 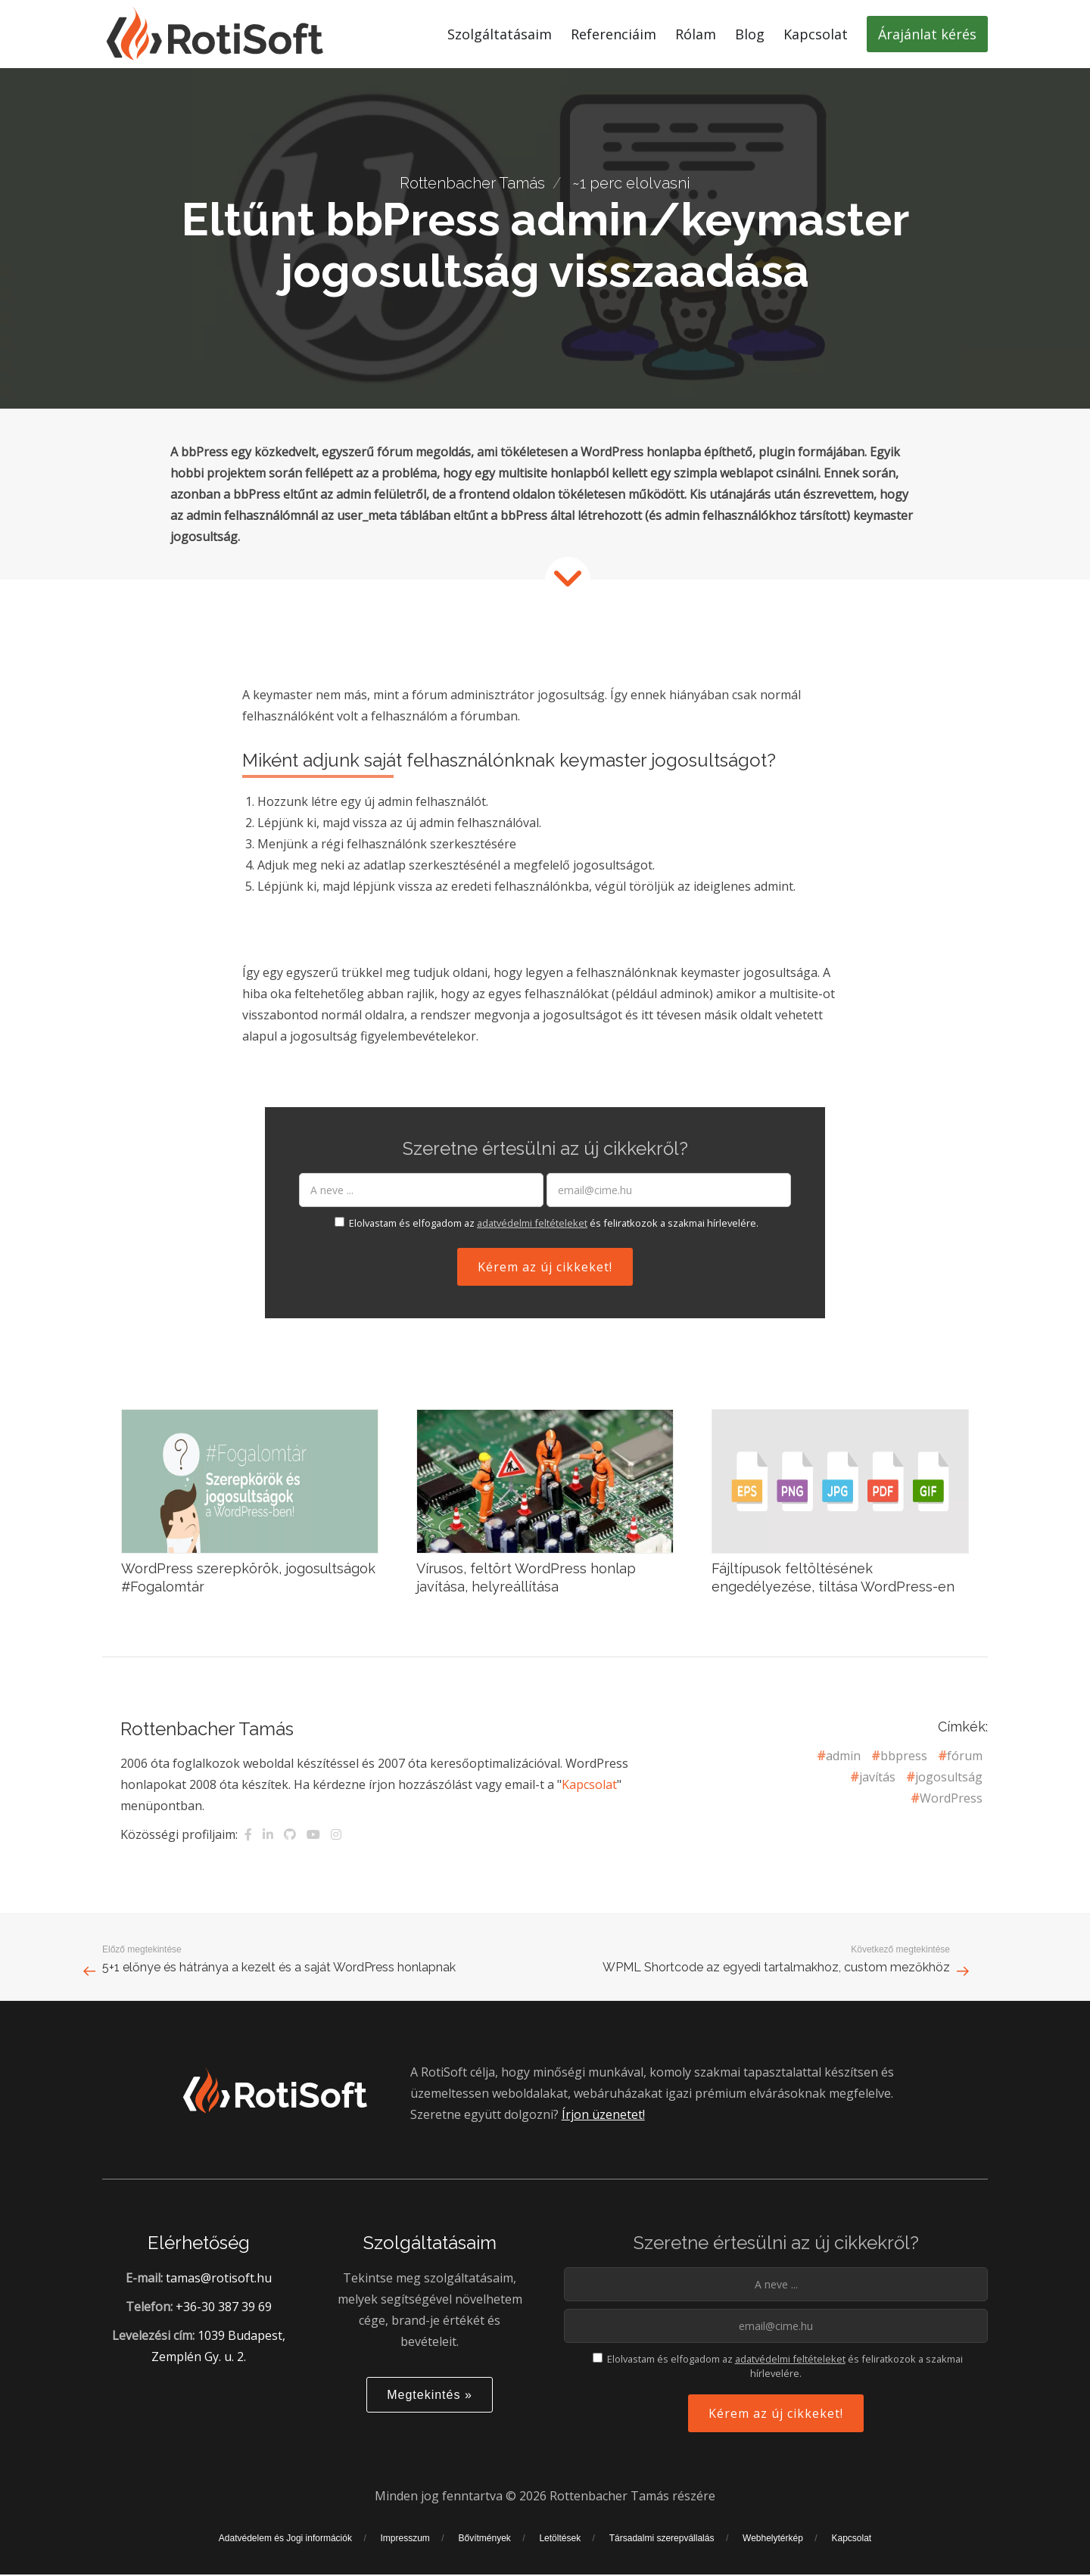 I want to click on Kapcsolat, so click(x=589, y=1784).